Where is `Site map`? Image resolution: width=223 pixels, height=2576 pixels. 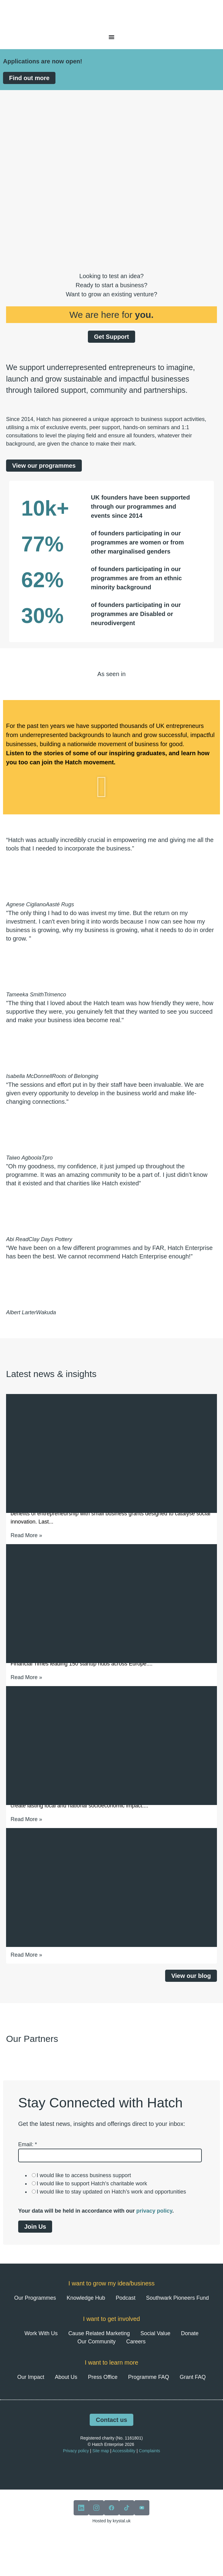 Site map is located at coordinates (100, 2450).